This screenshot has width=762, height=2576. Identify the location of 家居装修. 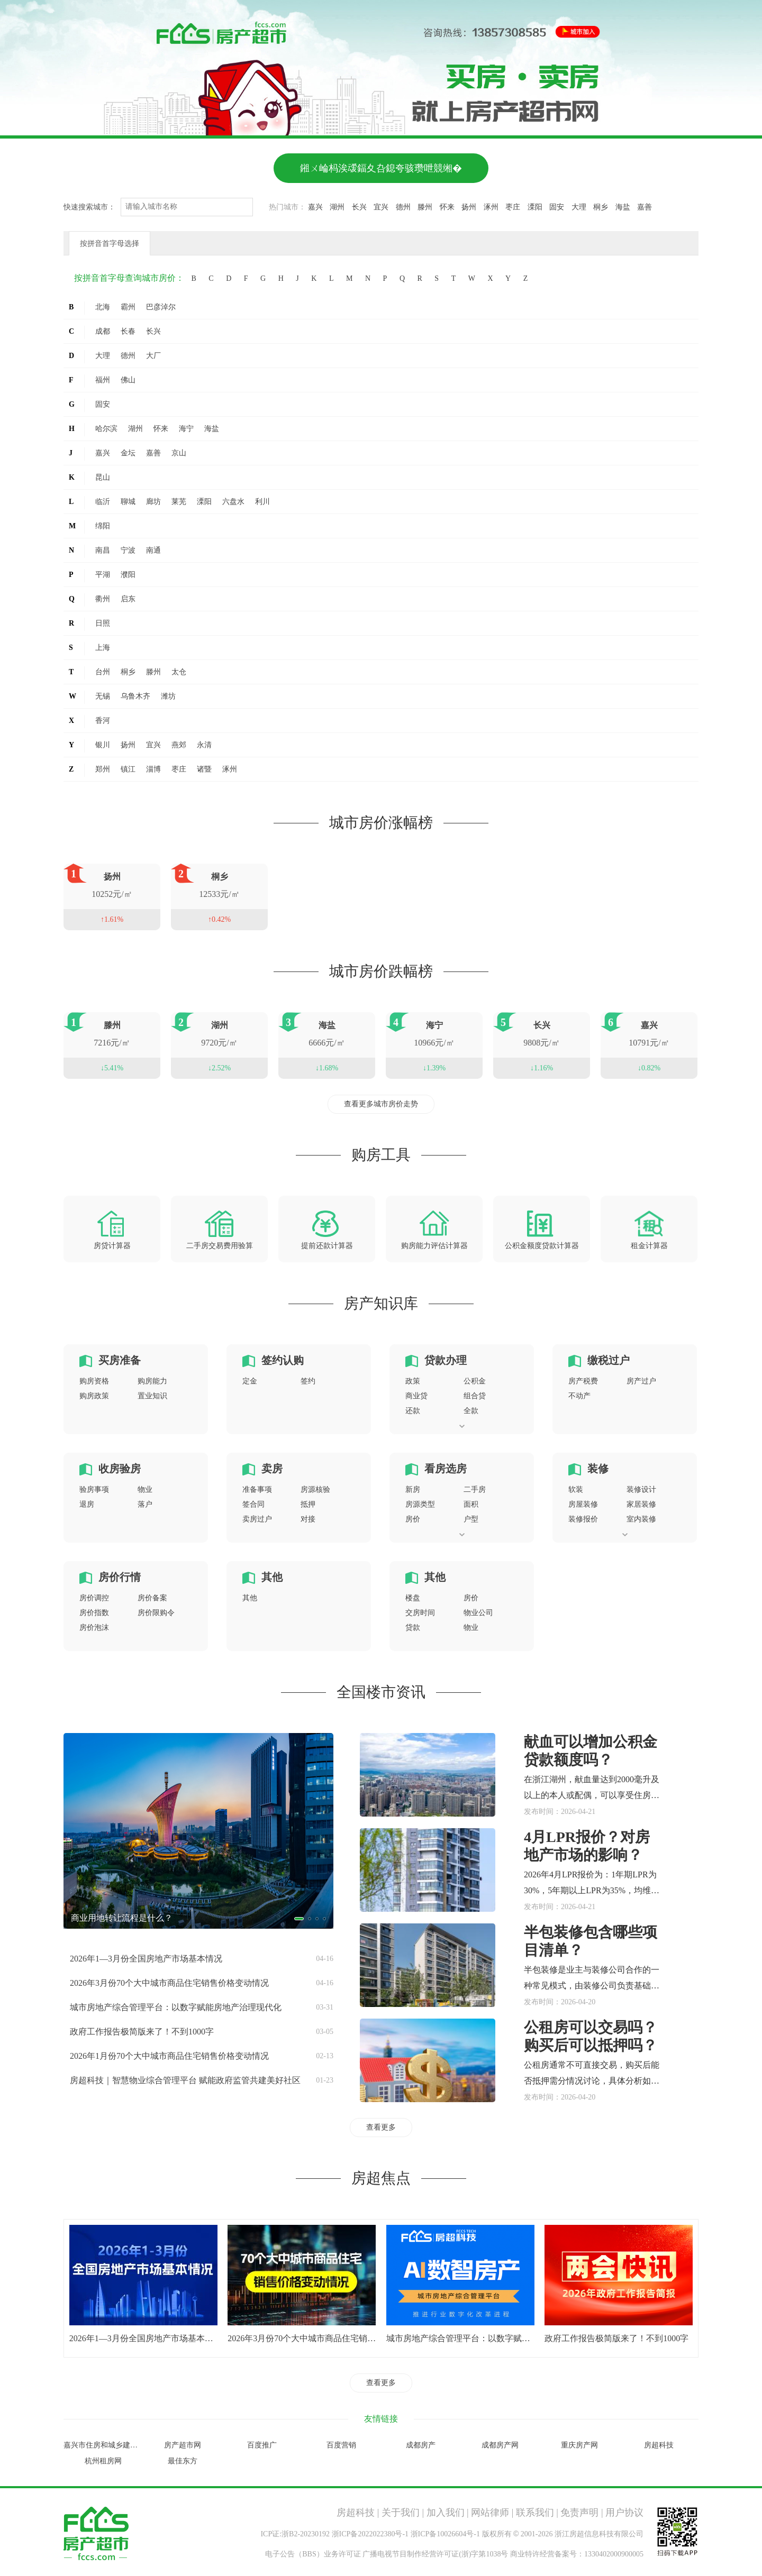
(641, 1504).